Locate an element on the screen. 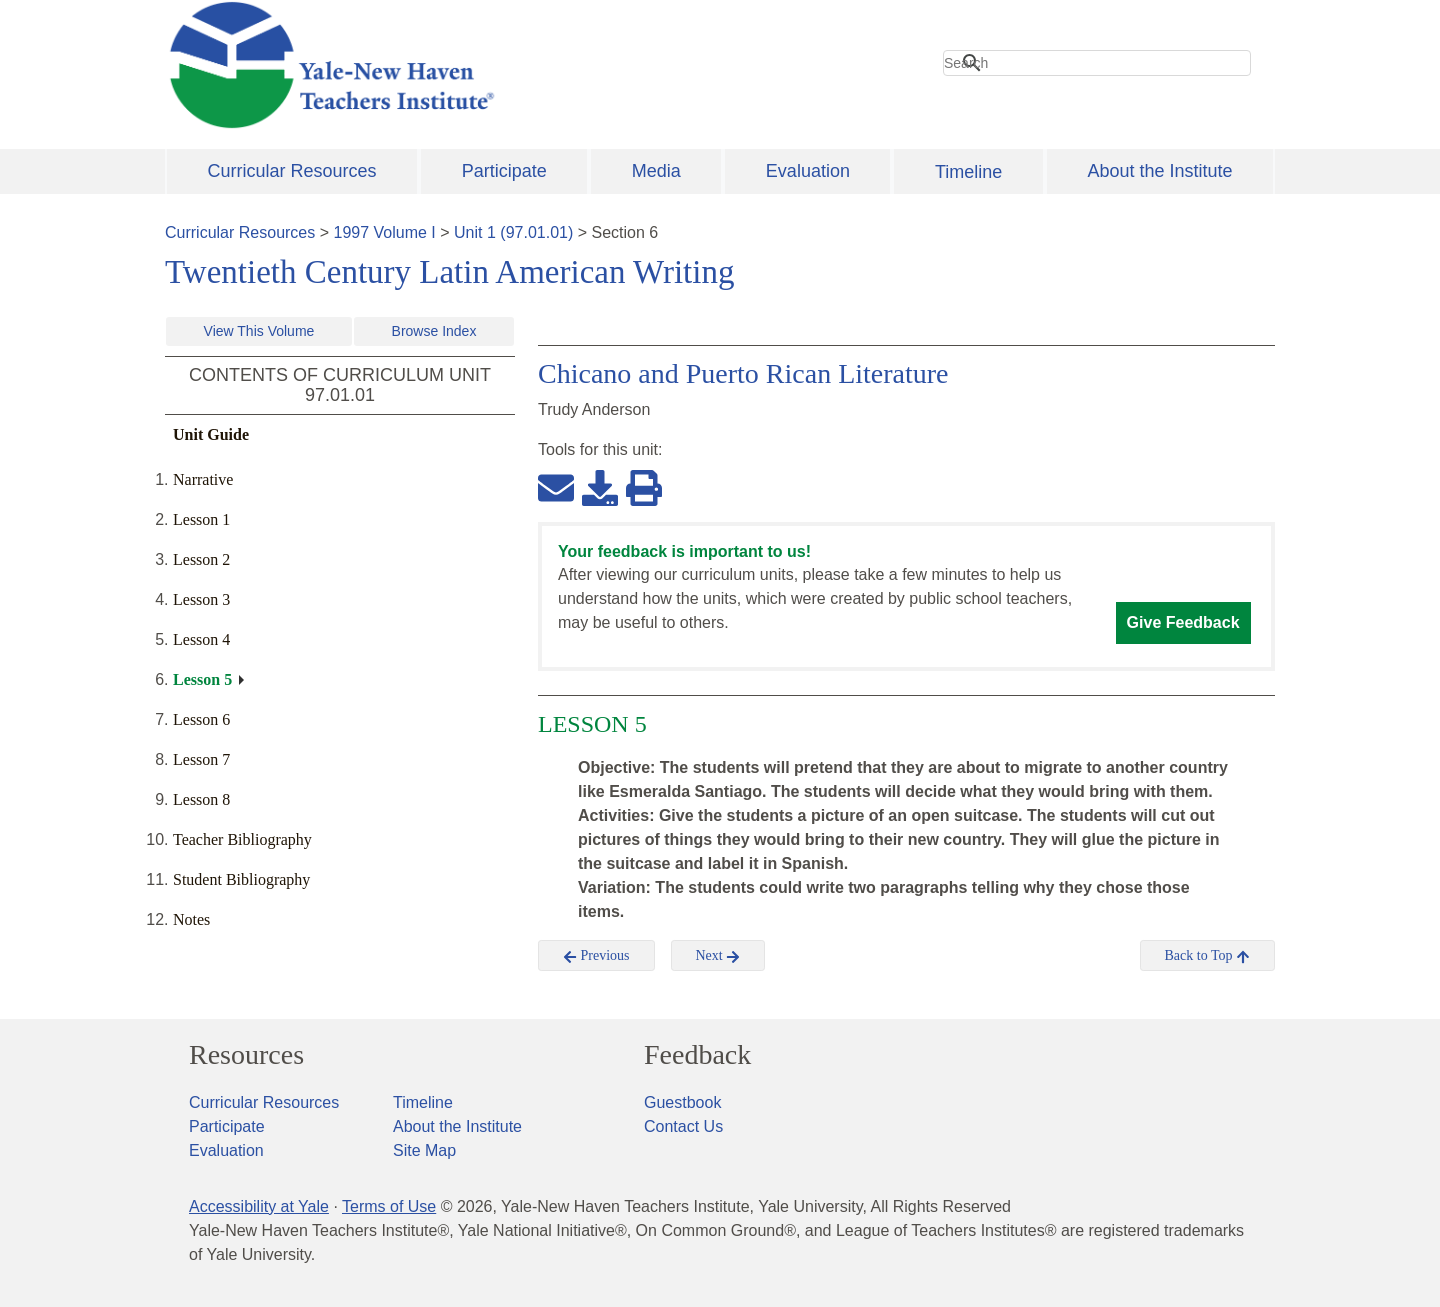  Next [button] is located at coordinates (718, 956).